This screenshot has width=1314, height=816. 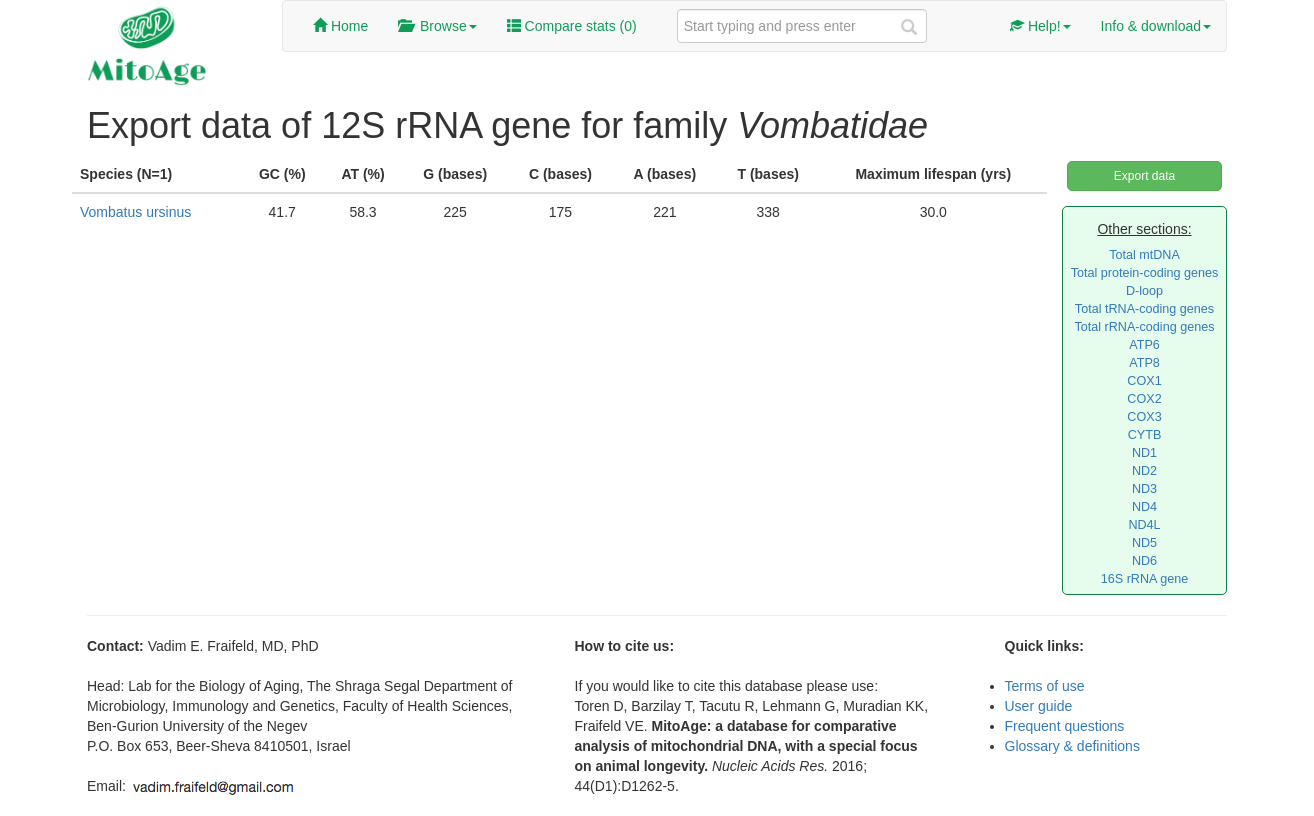 What do you see at coordinates (1144, 507) in the screenshot?
I see `ND4` at bounding box center [1144, 507].